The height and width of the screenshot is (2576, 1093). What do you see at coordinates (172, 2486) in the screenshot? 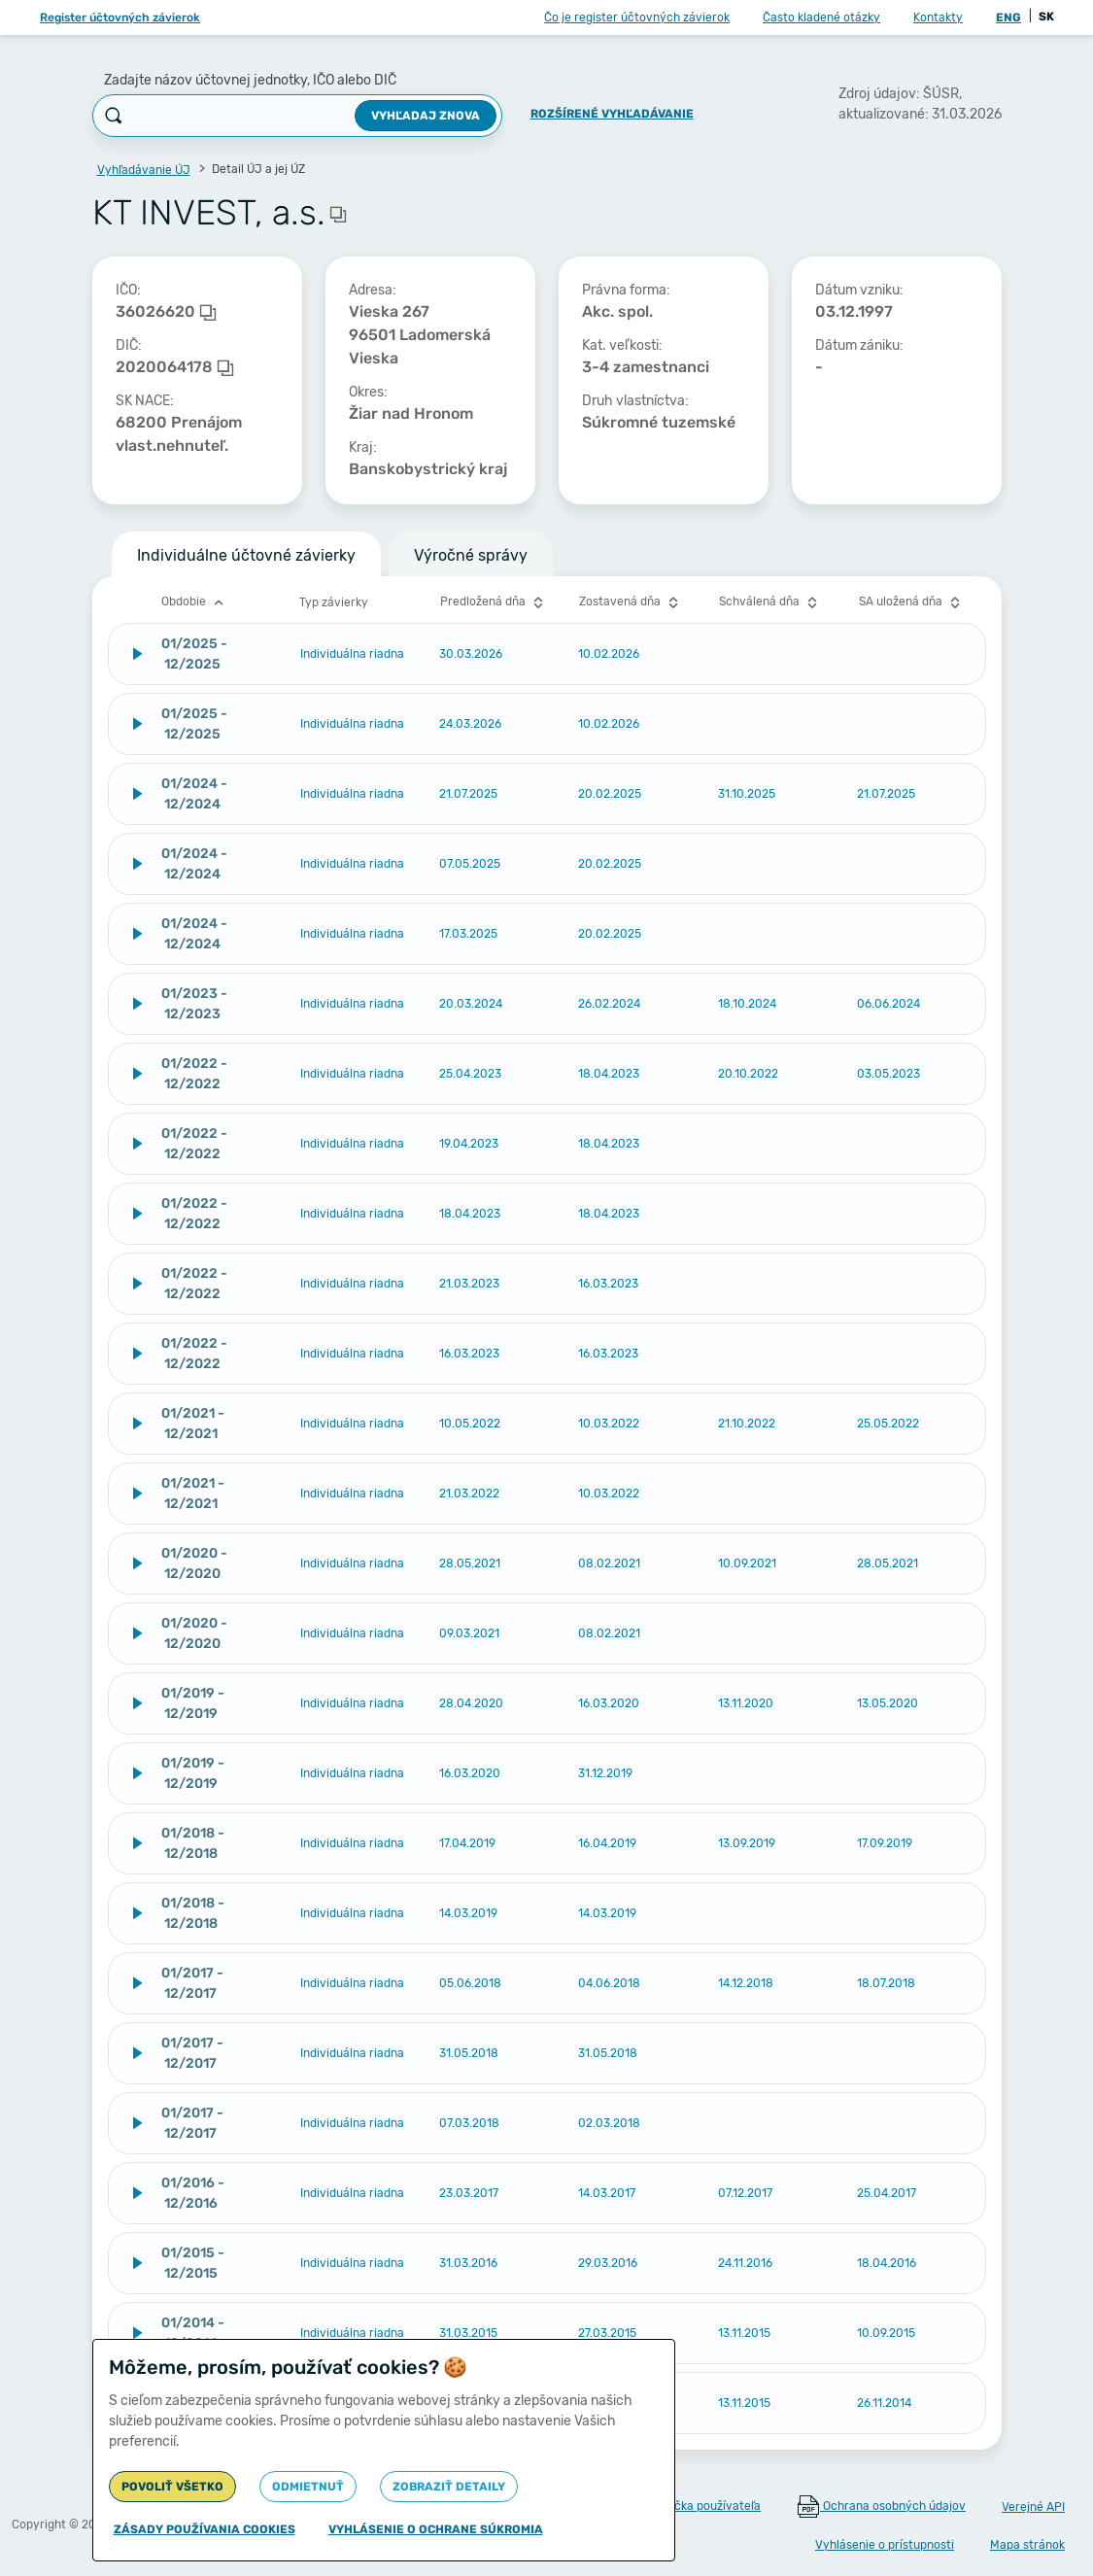
I see `Povoliť všetko` at bounding box center [172, 2486].